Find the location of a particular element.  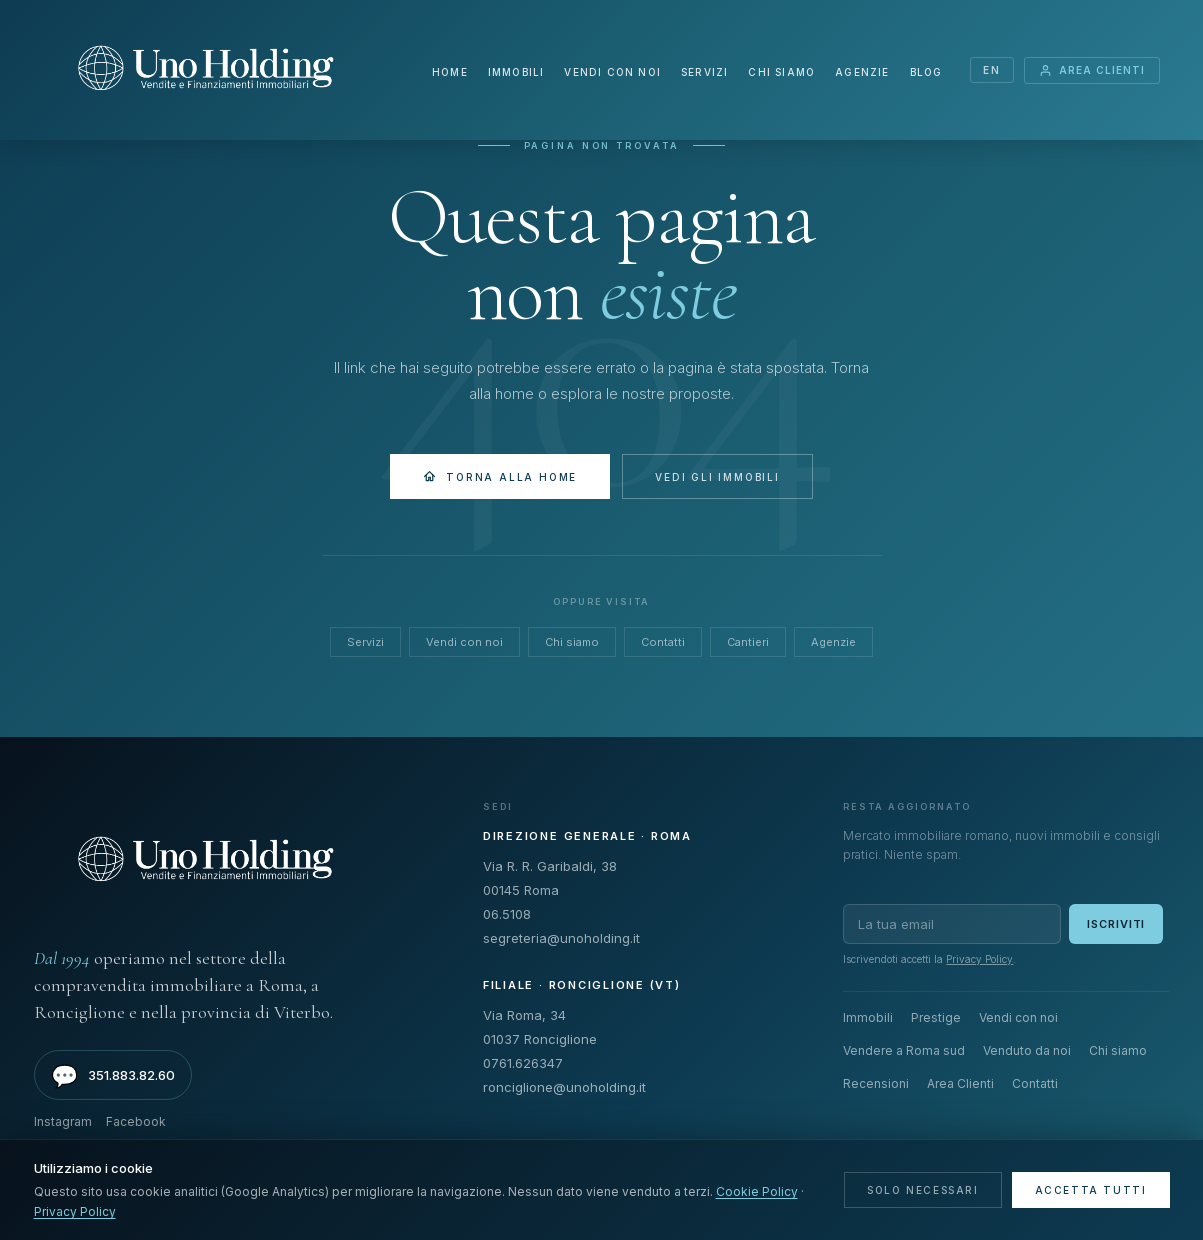

Area Clienti is located at coordinates (1092, 70).